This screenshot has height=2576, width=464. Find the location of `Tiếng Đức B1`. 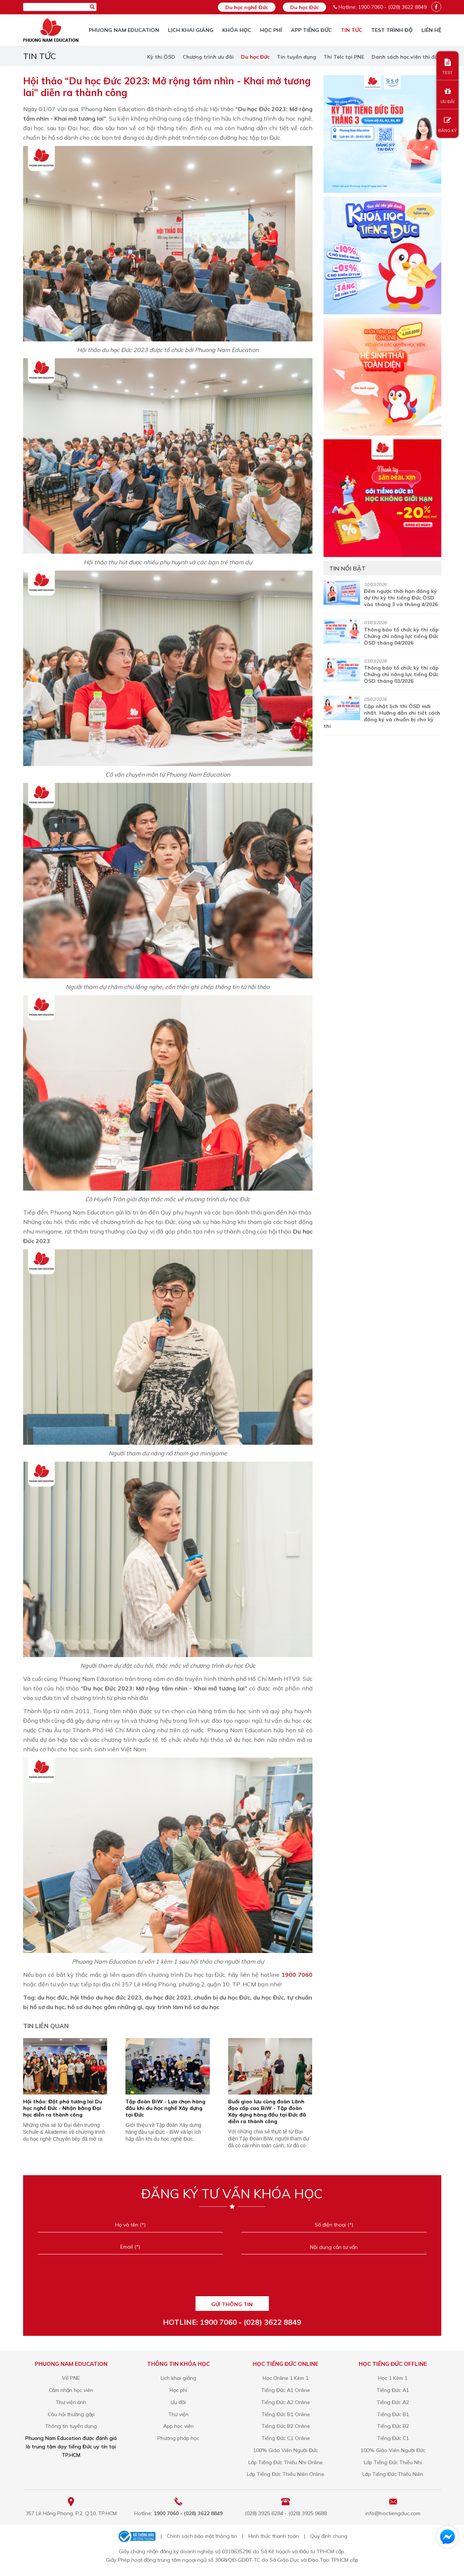

Tiếng Đức B1 is located at coordinates (393, 2414).